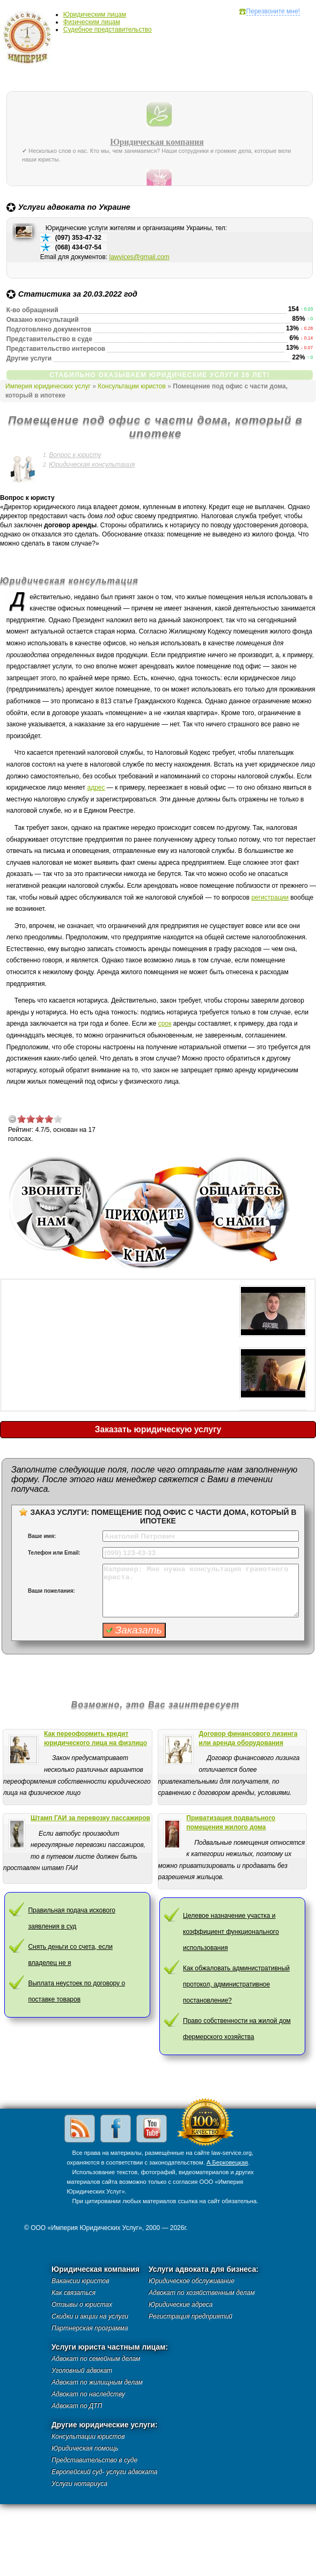 Image resolution: width=316 pixels, height=2576 pixels. What do you see at coordinates (236, 1984) in the screenshot?
I see `Как обжаловать административный протокол, административное постановление?` at bounding box center [236, 1984].